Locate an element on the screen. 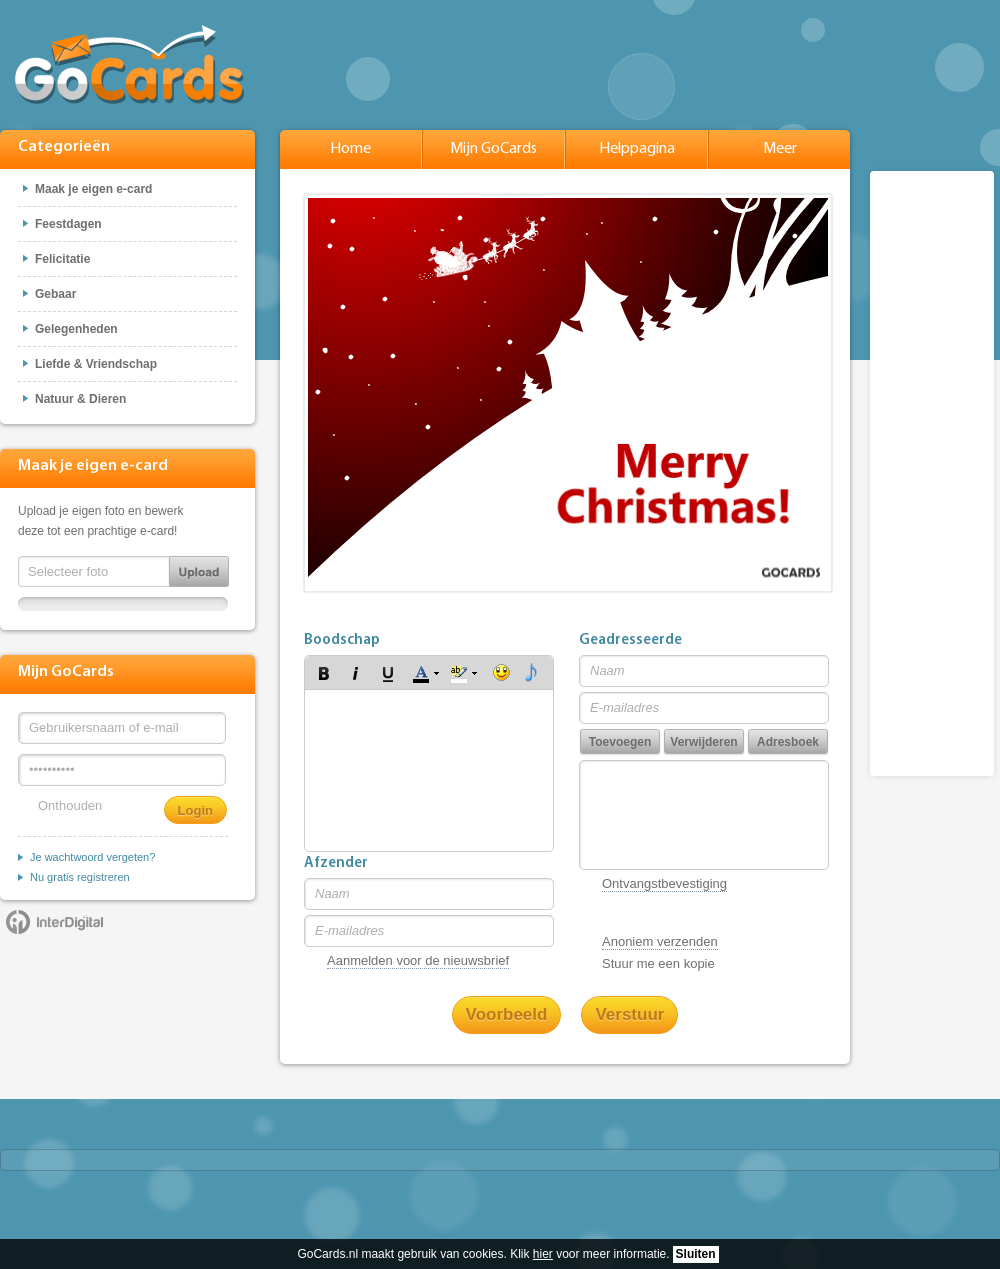  Liefde & Vriendschap is located at coordinates (96, 364).